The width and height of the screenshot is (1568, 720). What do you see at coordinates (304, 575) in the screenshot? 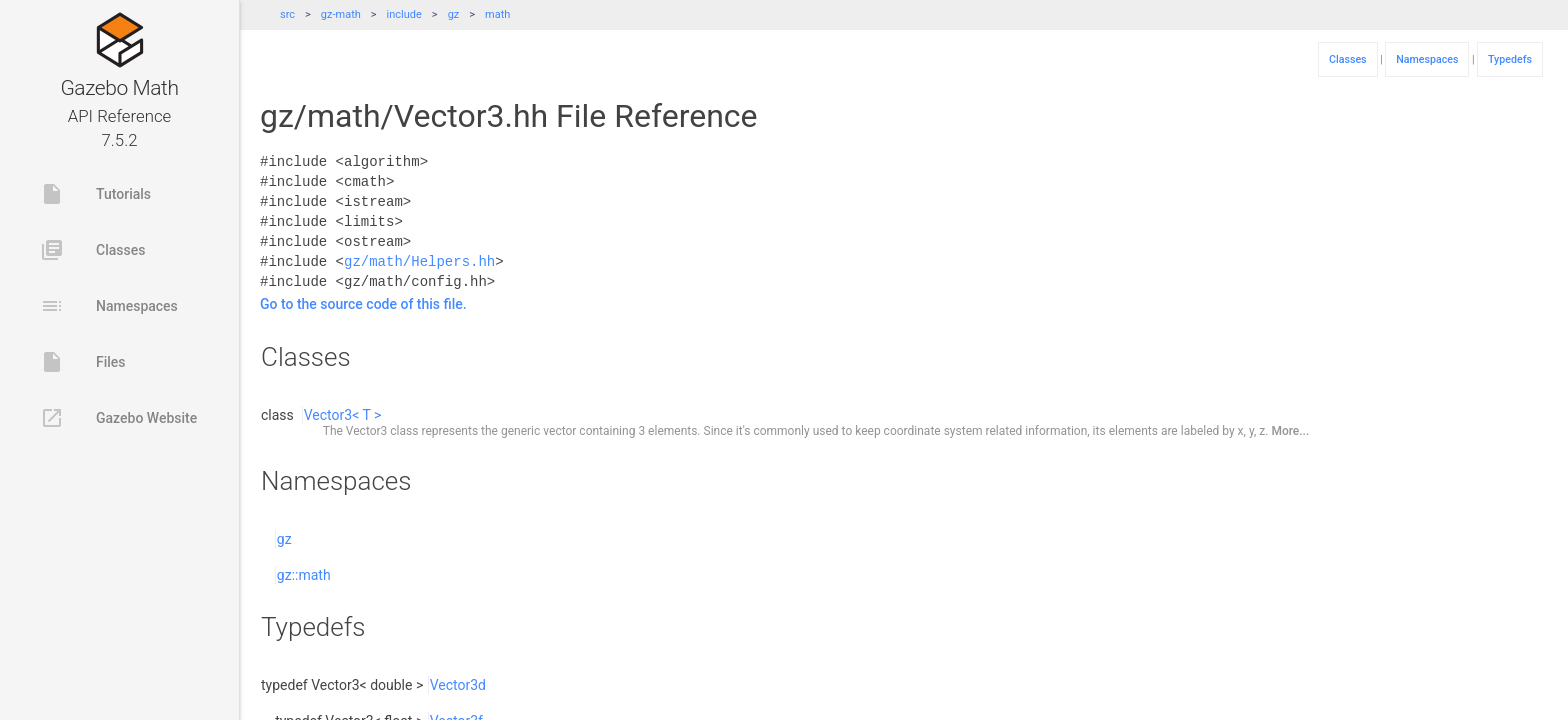
I see `gz::math` at bounding box center [304, 575].